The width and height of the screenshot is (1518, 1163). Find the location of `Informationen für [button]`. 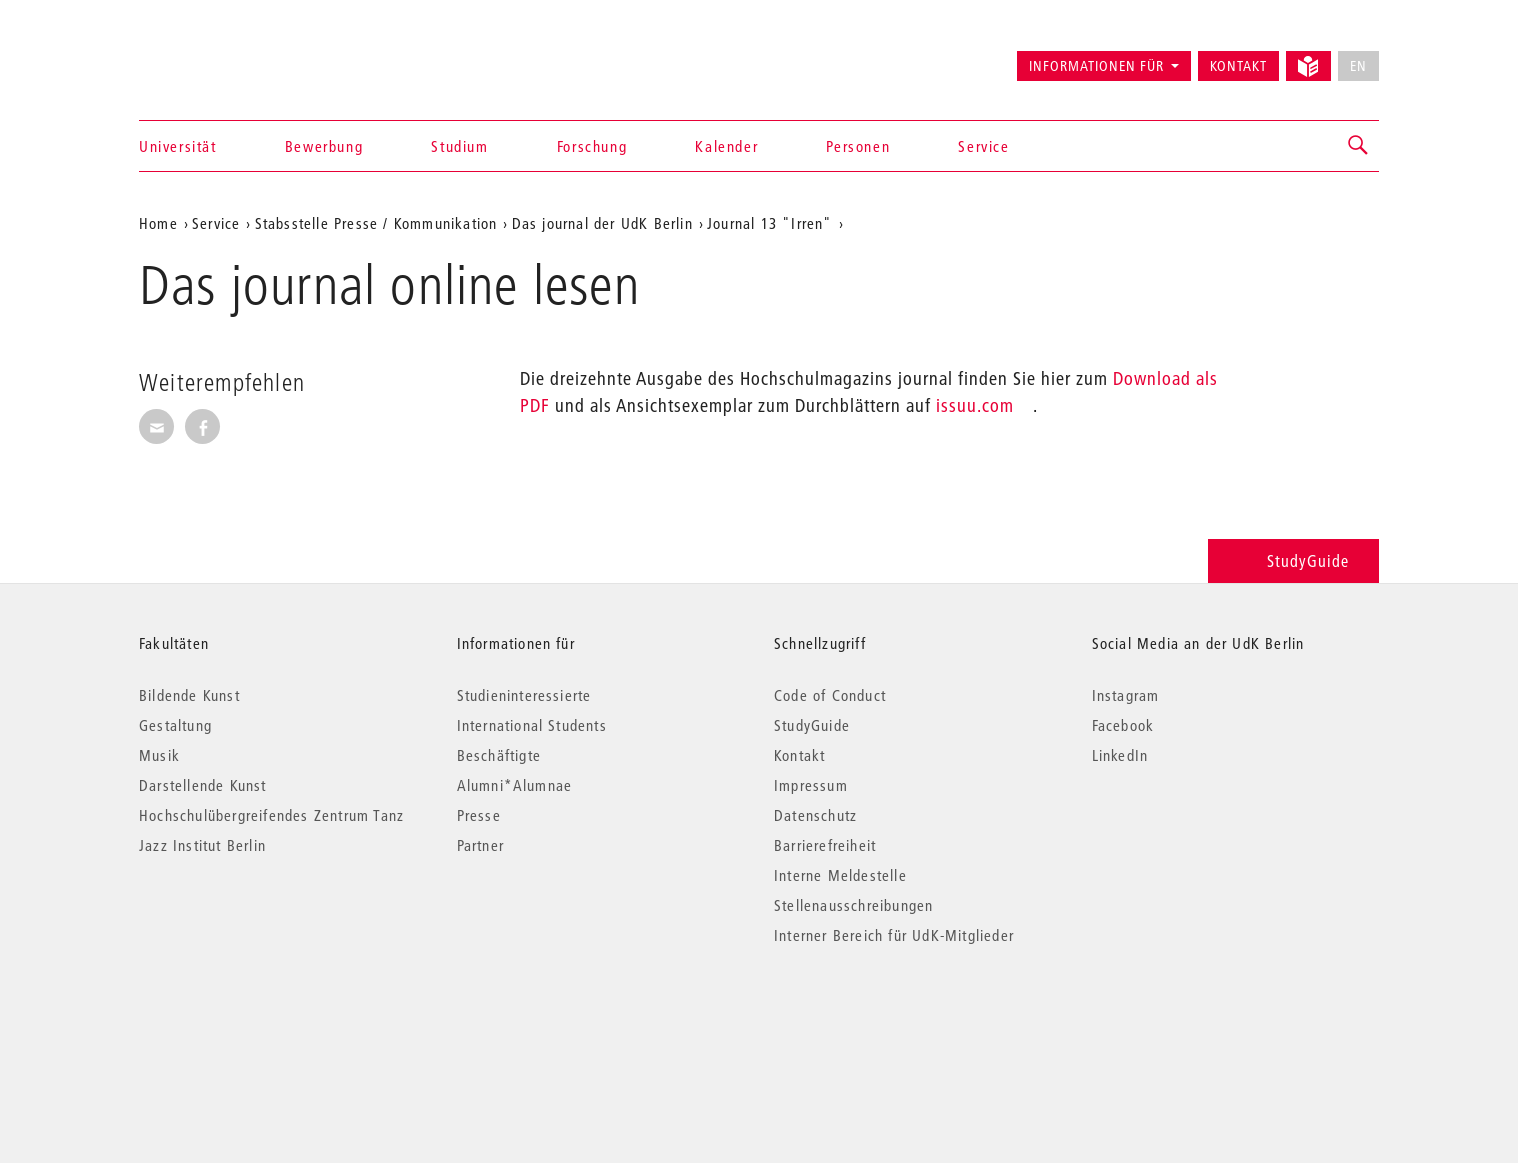

Informationen für [button] is located at coordinates (1096, 66).